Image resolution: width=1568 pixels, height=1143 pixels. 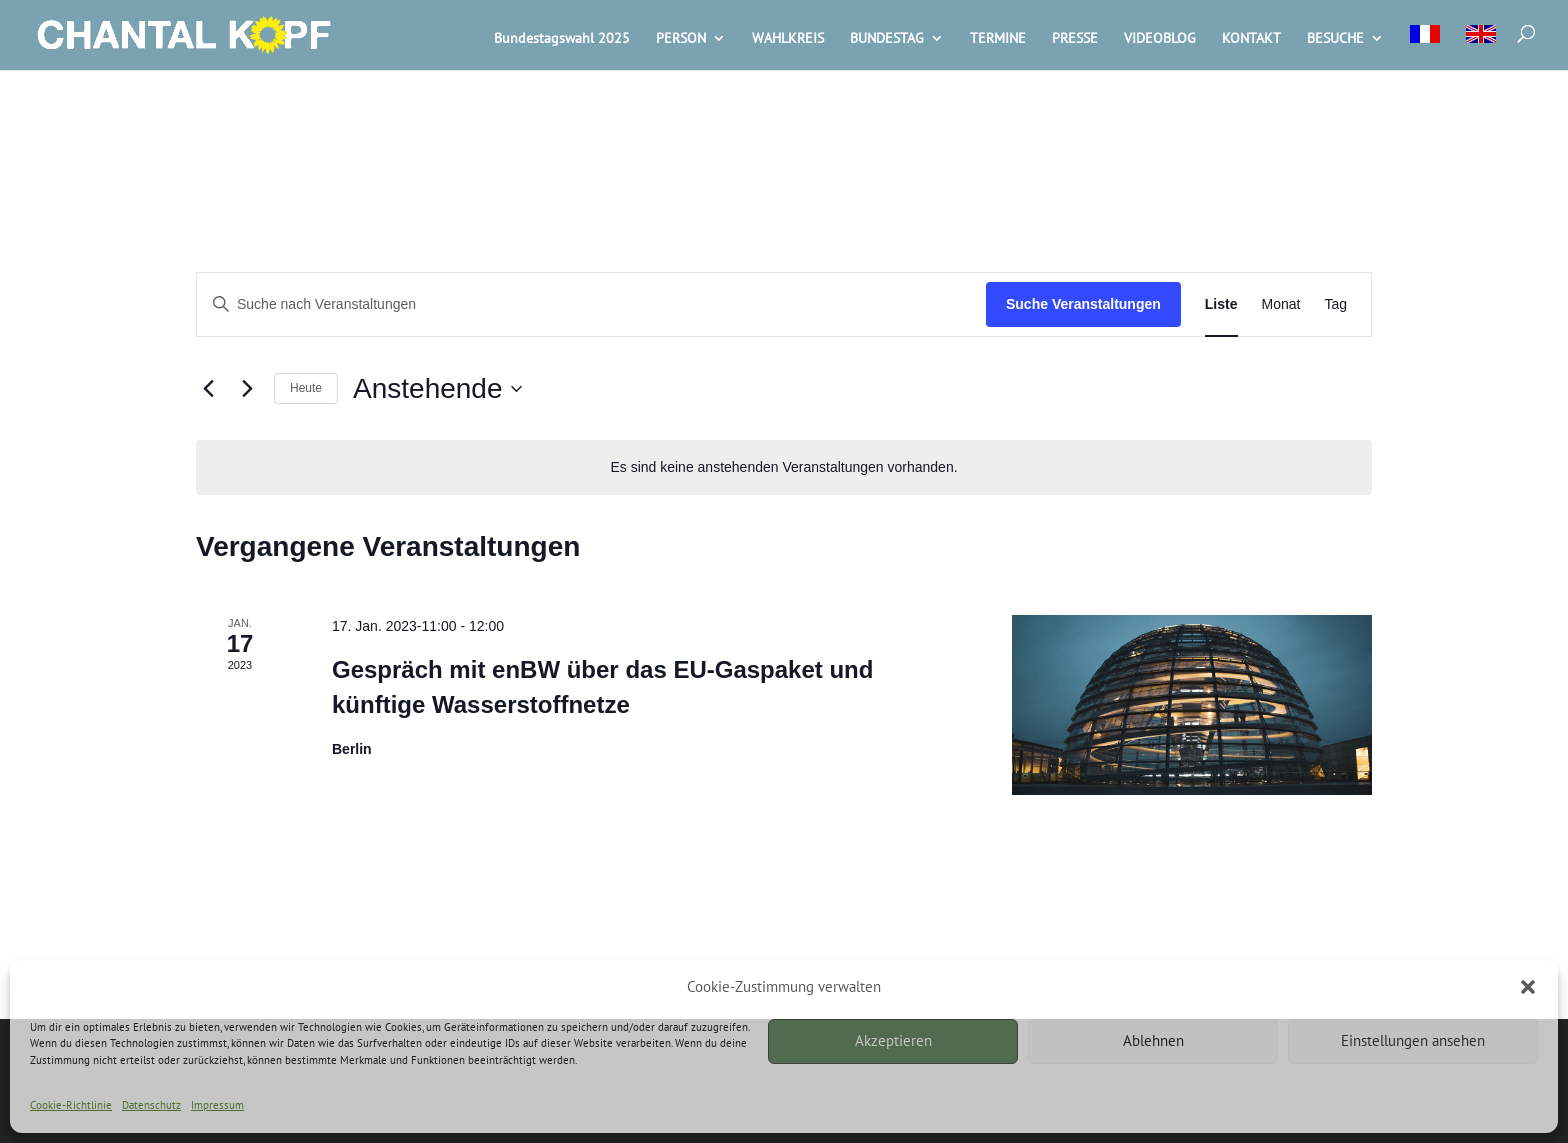 What do you see at coordinates (1335, 304) in the screenshot?
I see `[Zeige Veranstaltungen in der Tag Ansicht]` at bounding box center [1335, 304].